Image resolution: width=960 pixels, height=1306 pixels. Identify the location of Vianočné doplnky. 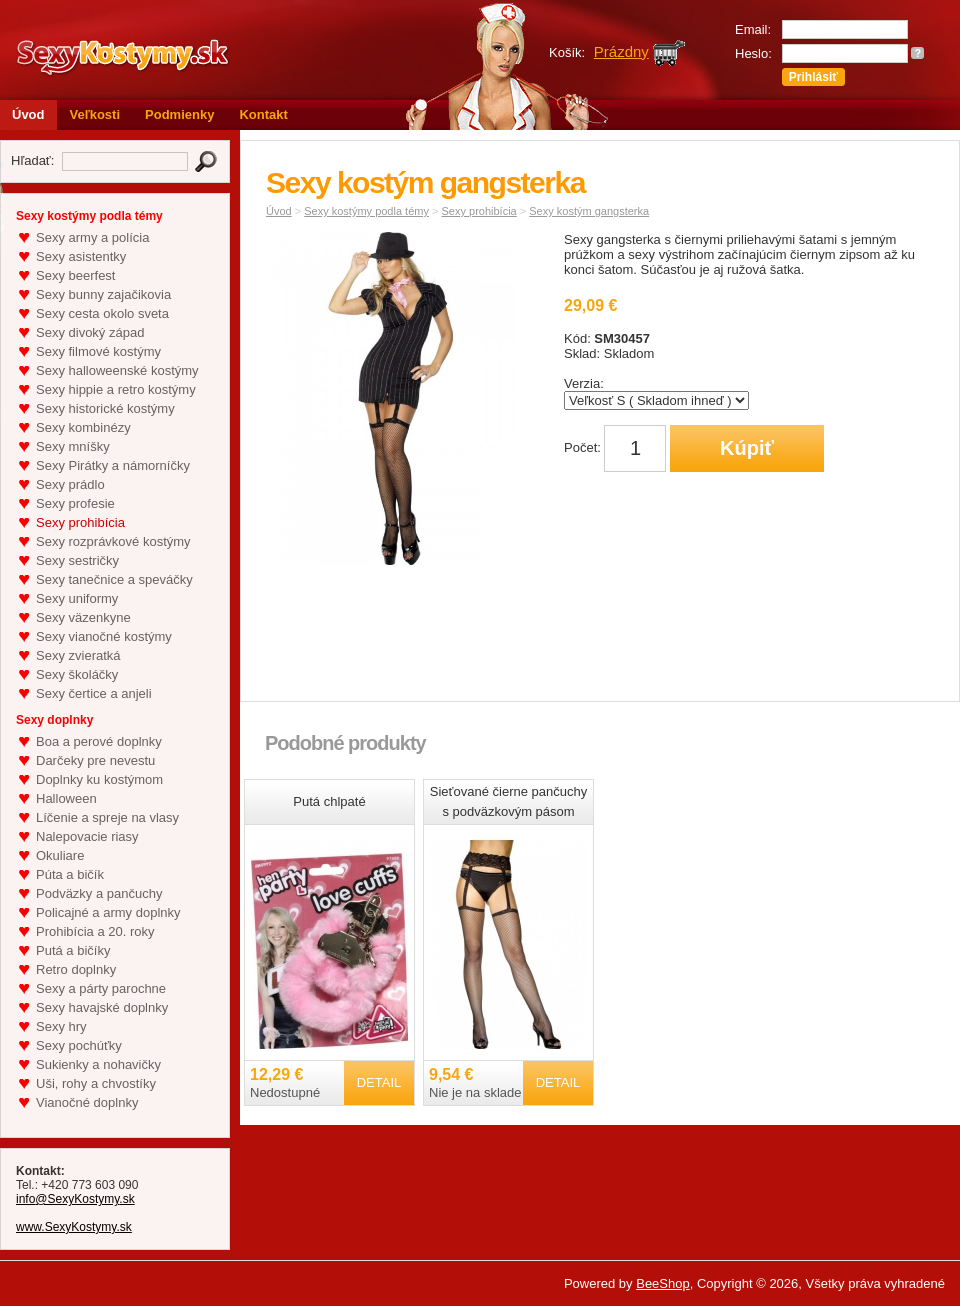
(87, 1102).